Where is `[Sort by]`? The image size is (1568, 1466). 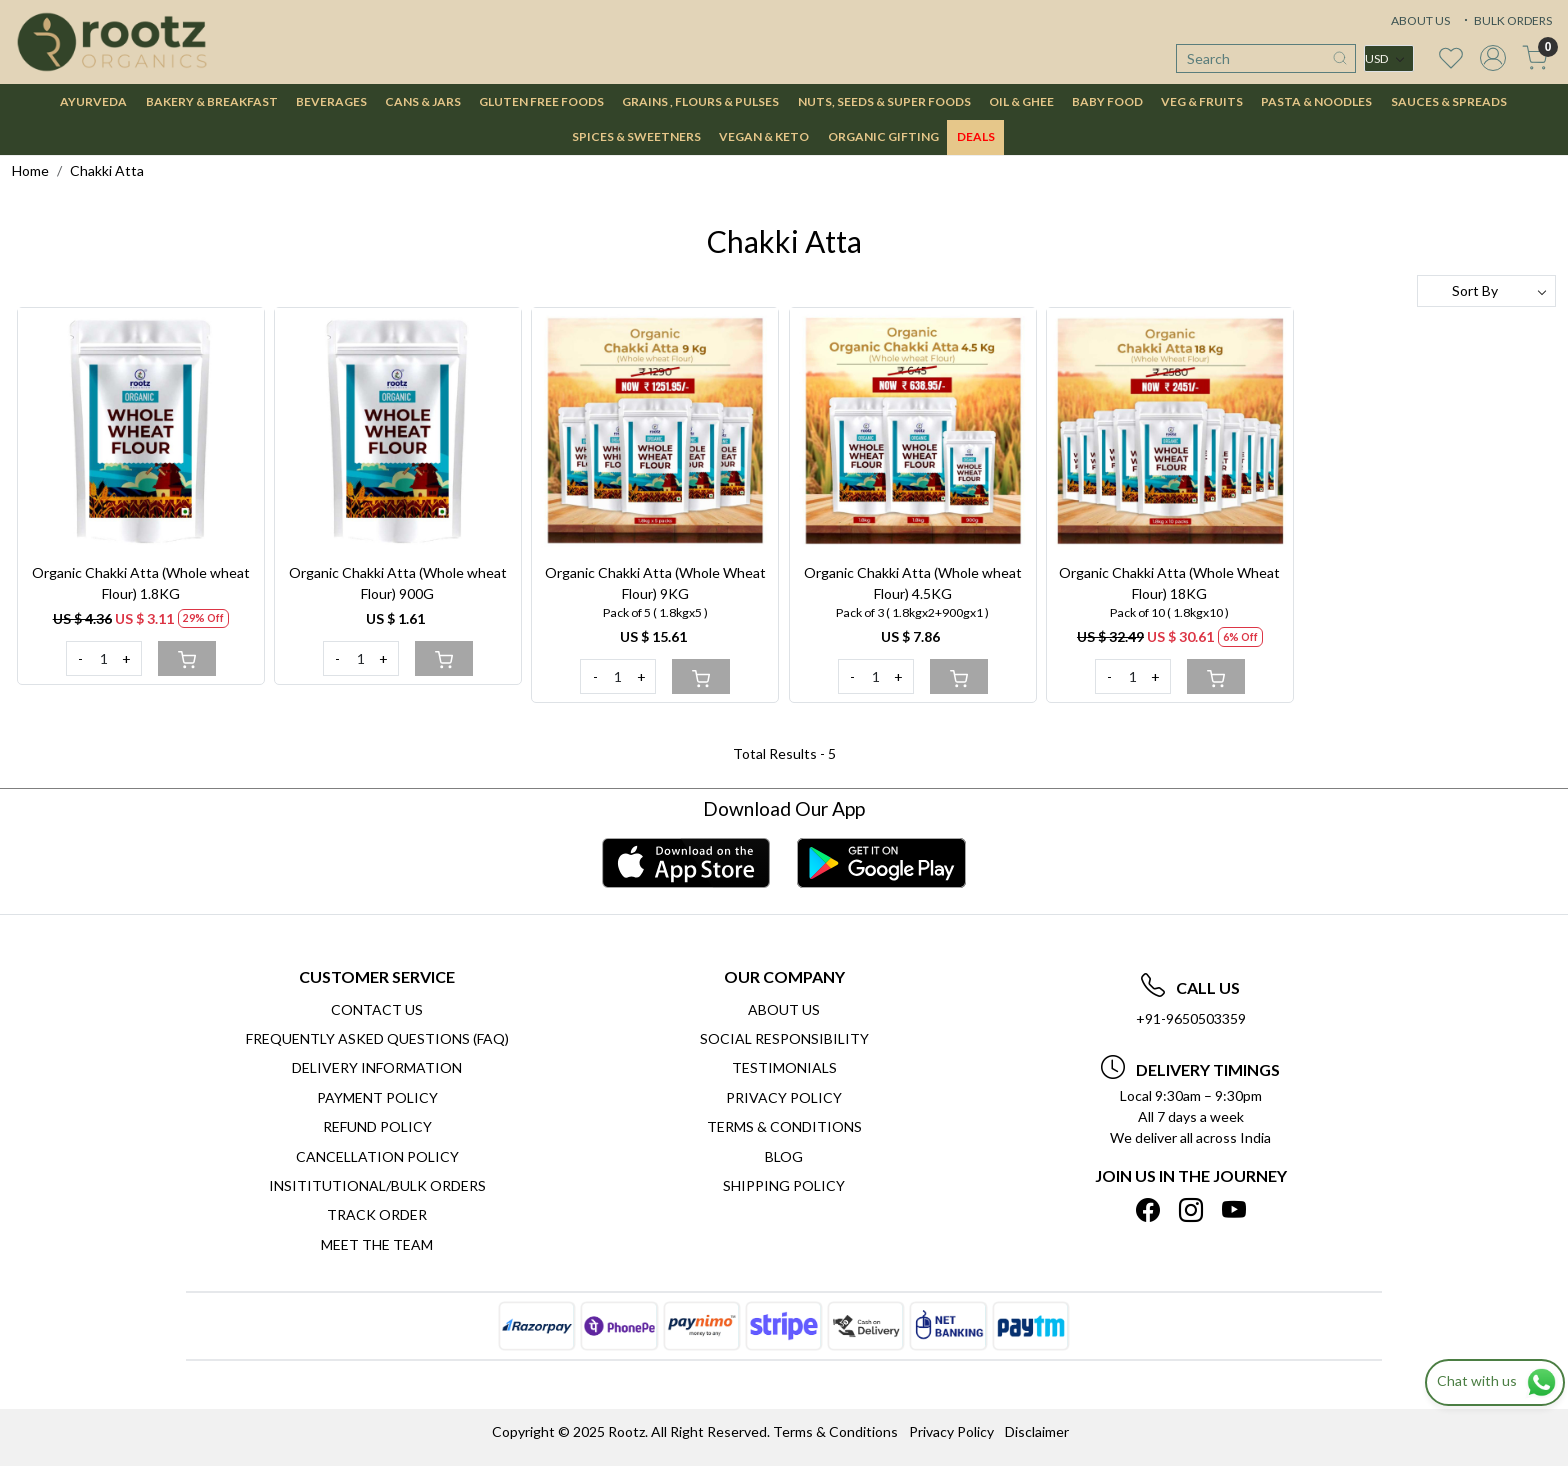
[Sort by] is located at coordinates (1486, 291).